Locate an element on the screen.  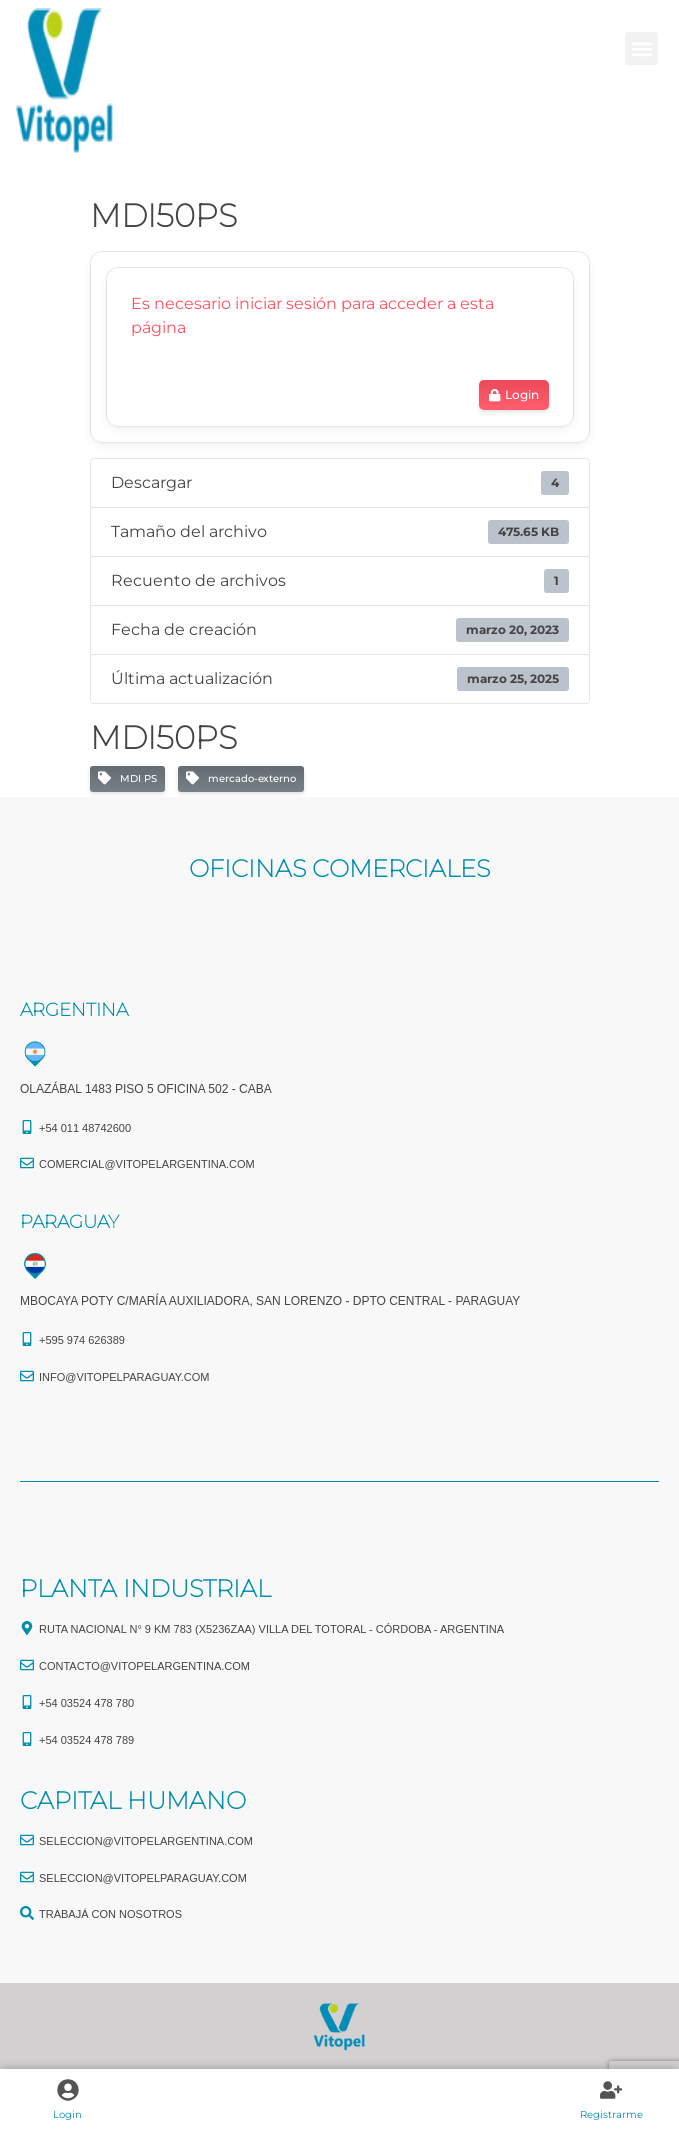
[+54 011 48742600​] is located at coordinates (27, 1127).